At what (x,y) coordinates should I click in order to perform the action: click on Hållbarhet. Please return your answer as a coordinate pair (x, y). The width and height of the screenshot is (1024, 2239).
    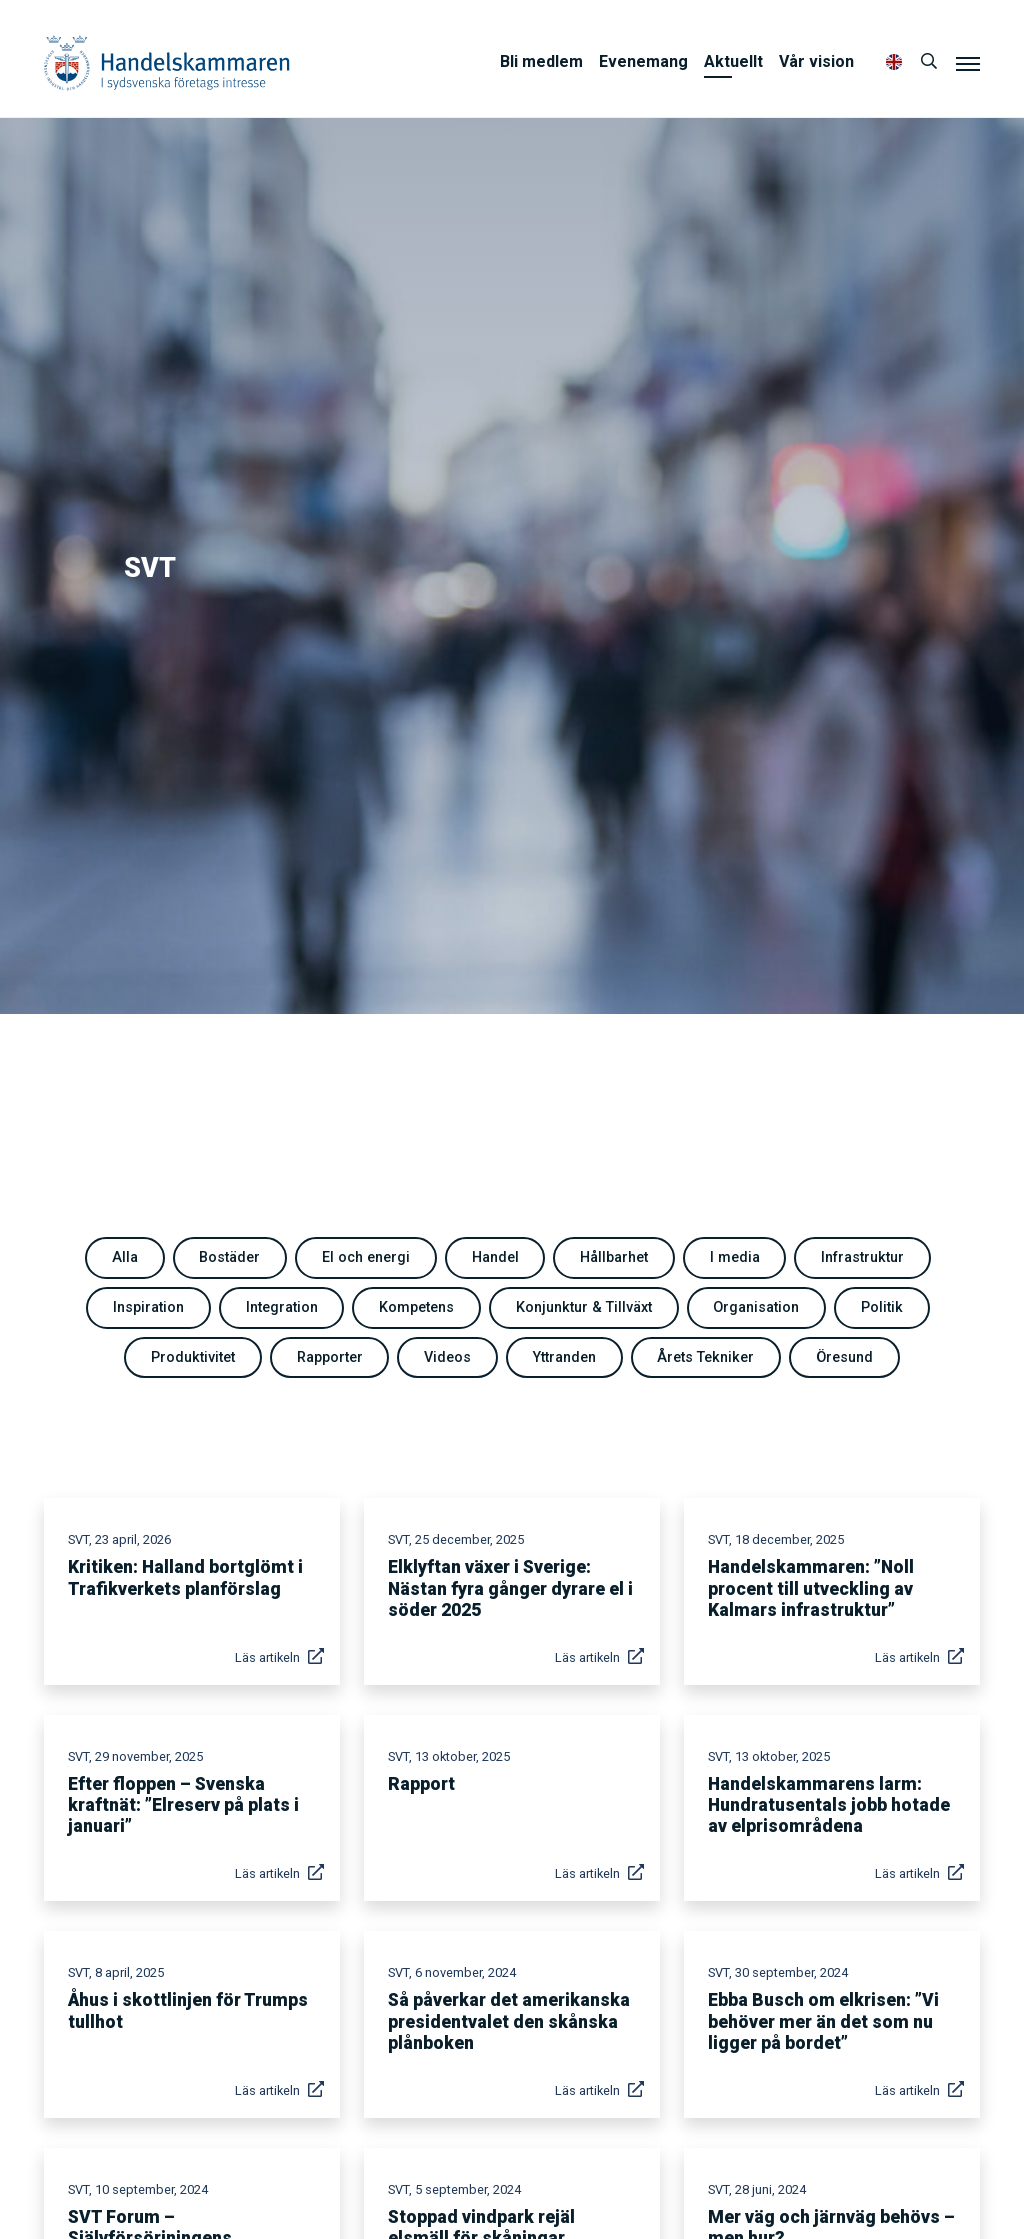
    Looking at the image, I should click on (614, 1257).